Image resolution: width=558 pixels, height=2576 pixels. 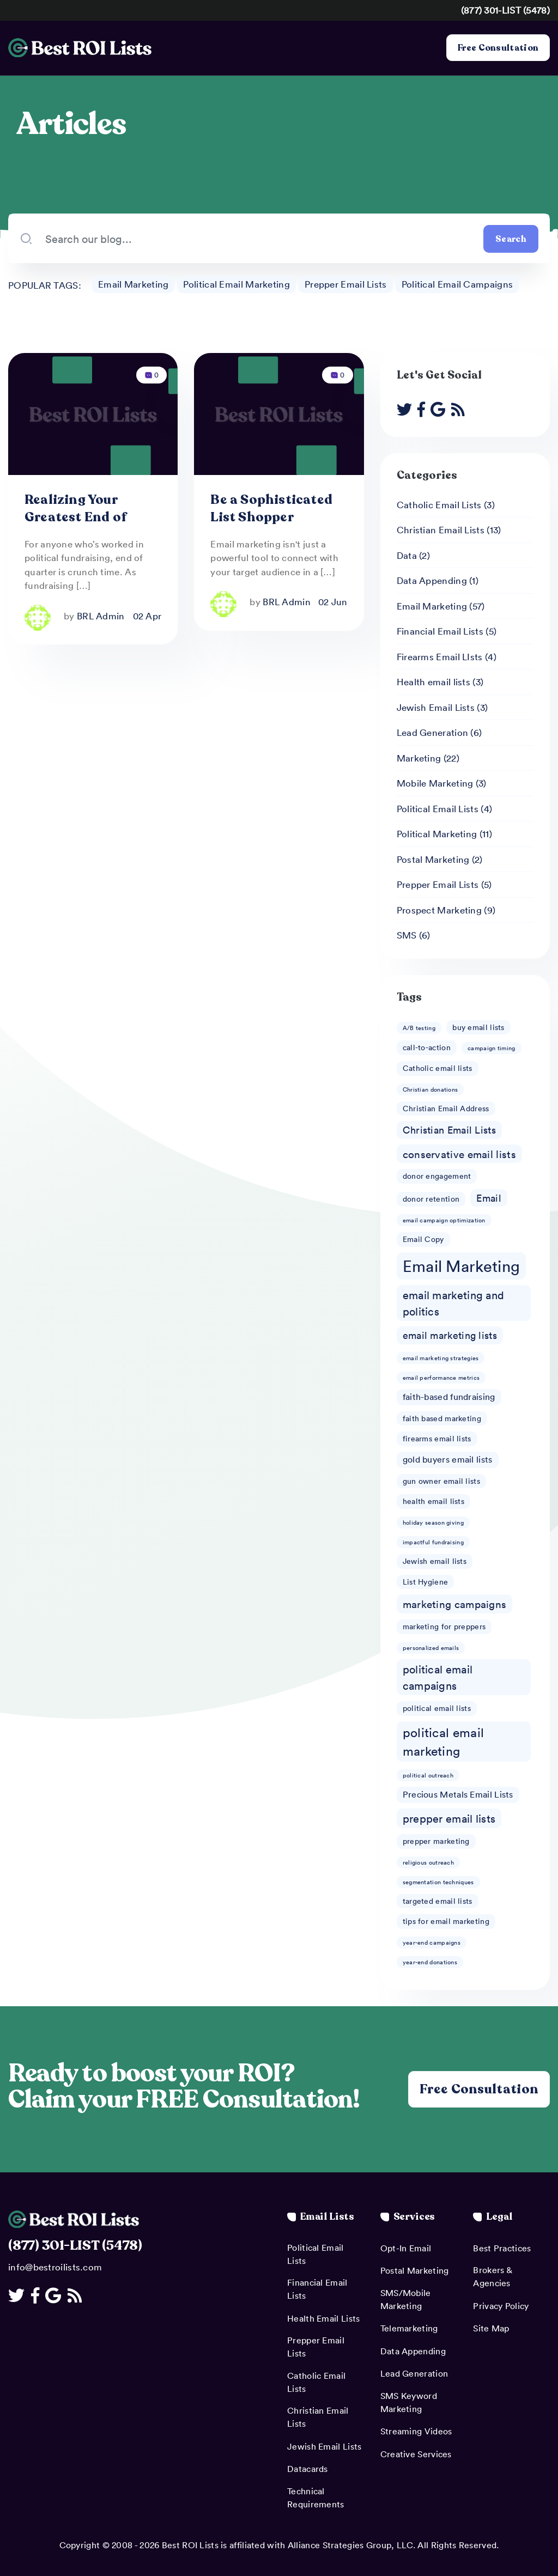 I want to click on campaign timing [campaign timing (1 item)], so click(x=491, y=1048).